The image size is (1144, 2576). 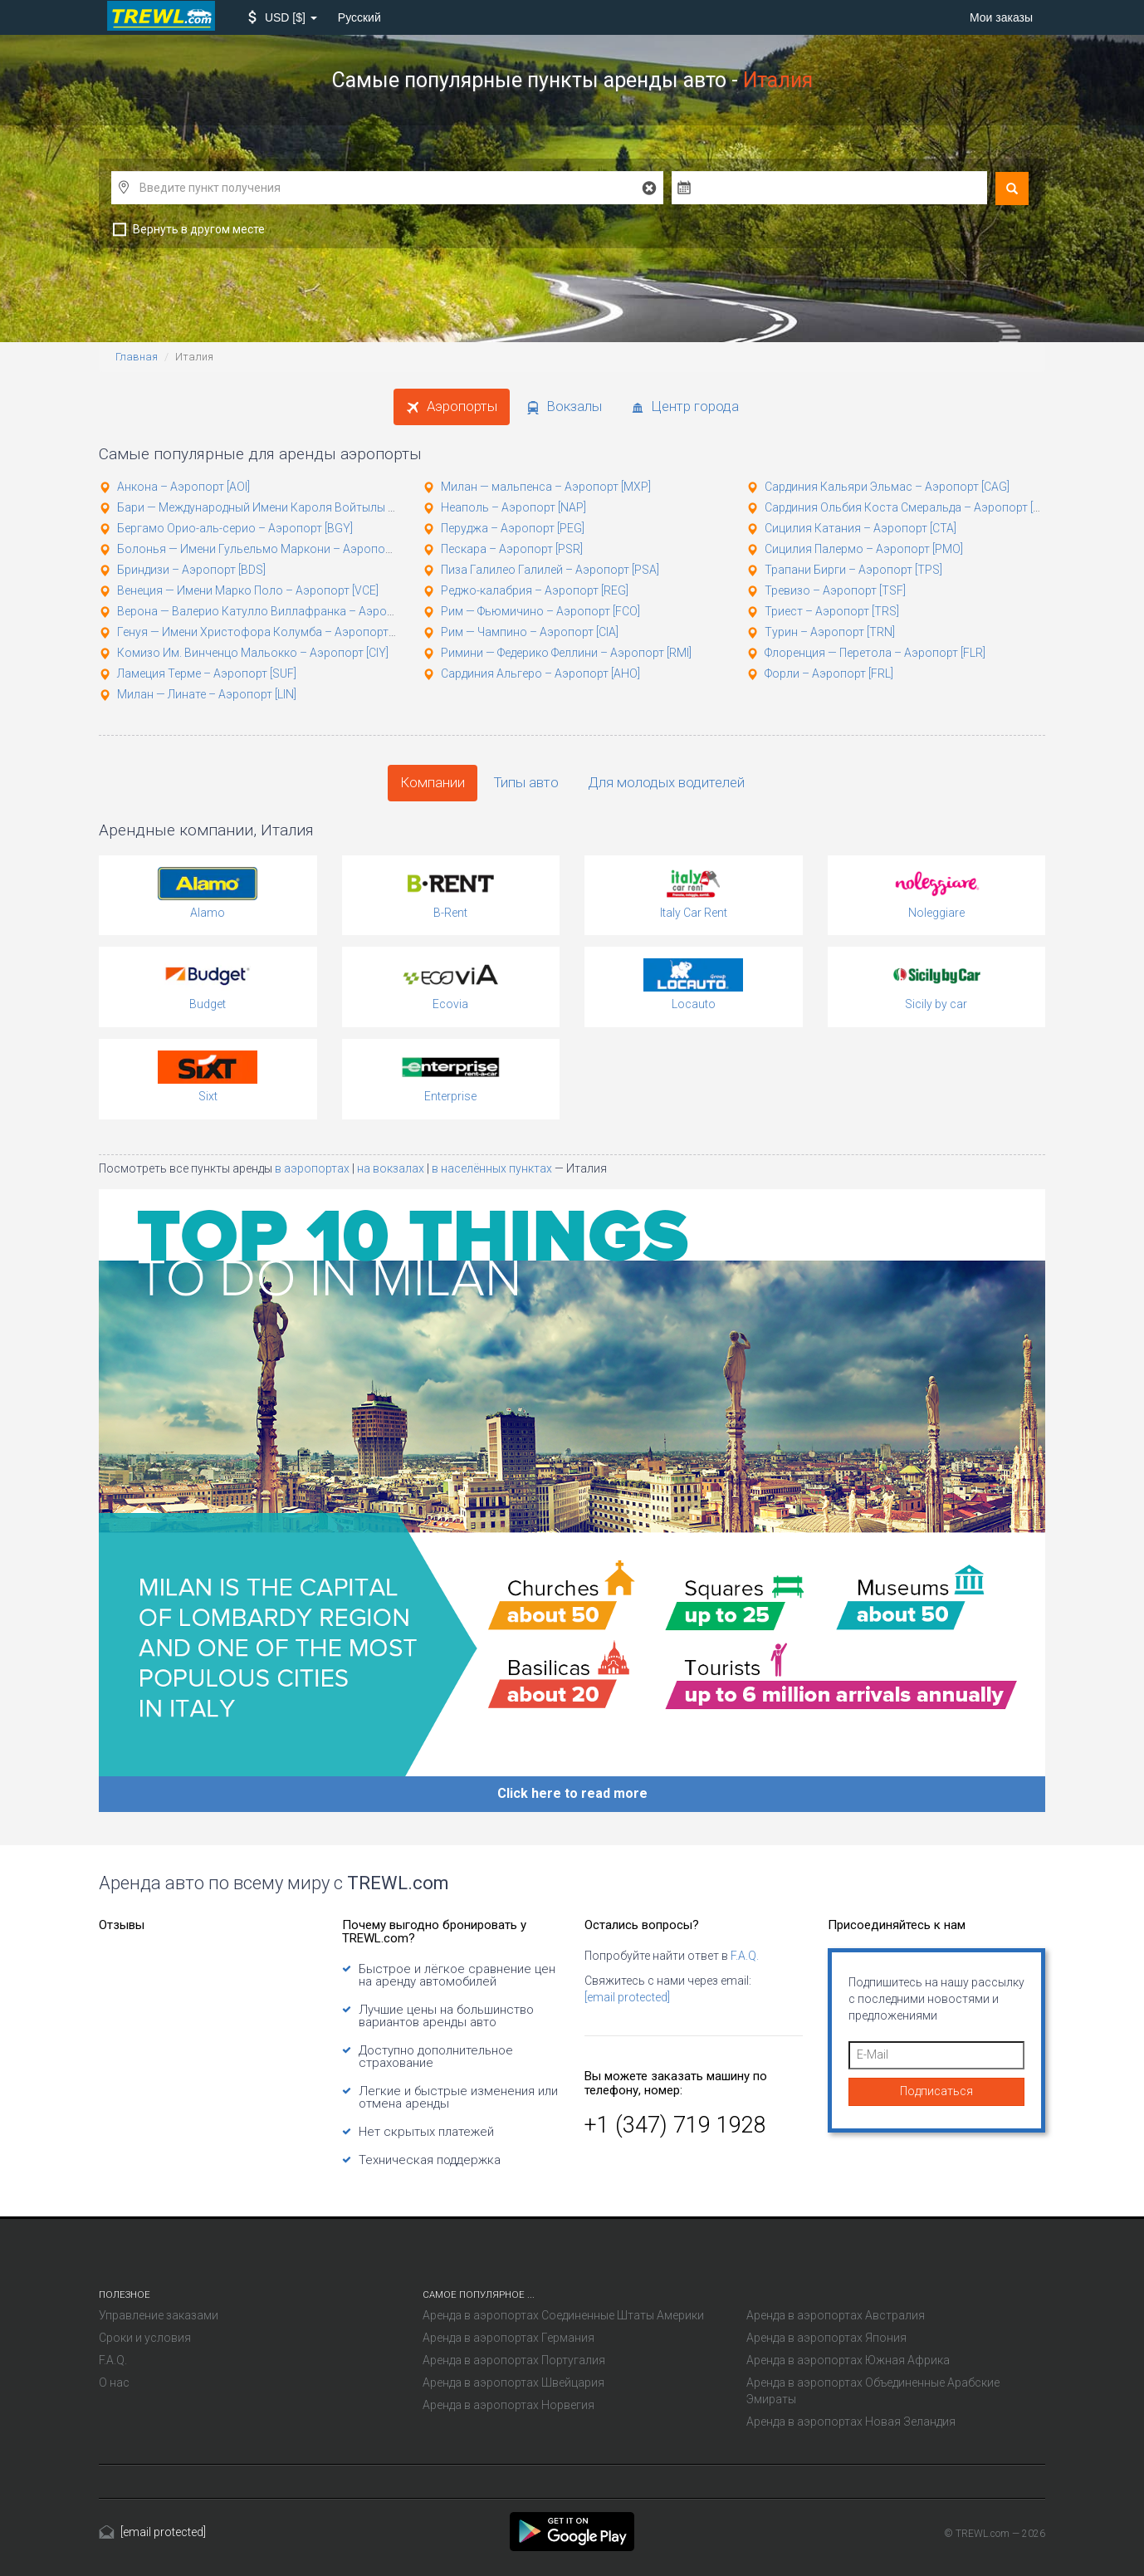 I want to click on Милан — мальпенса – Аэропорт [MXP], so click(x=546, y=486).